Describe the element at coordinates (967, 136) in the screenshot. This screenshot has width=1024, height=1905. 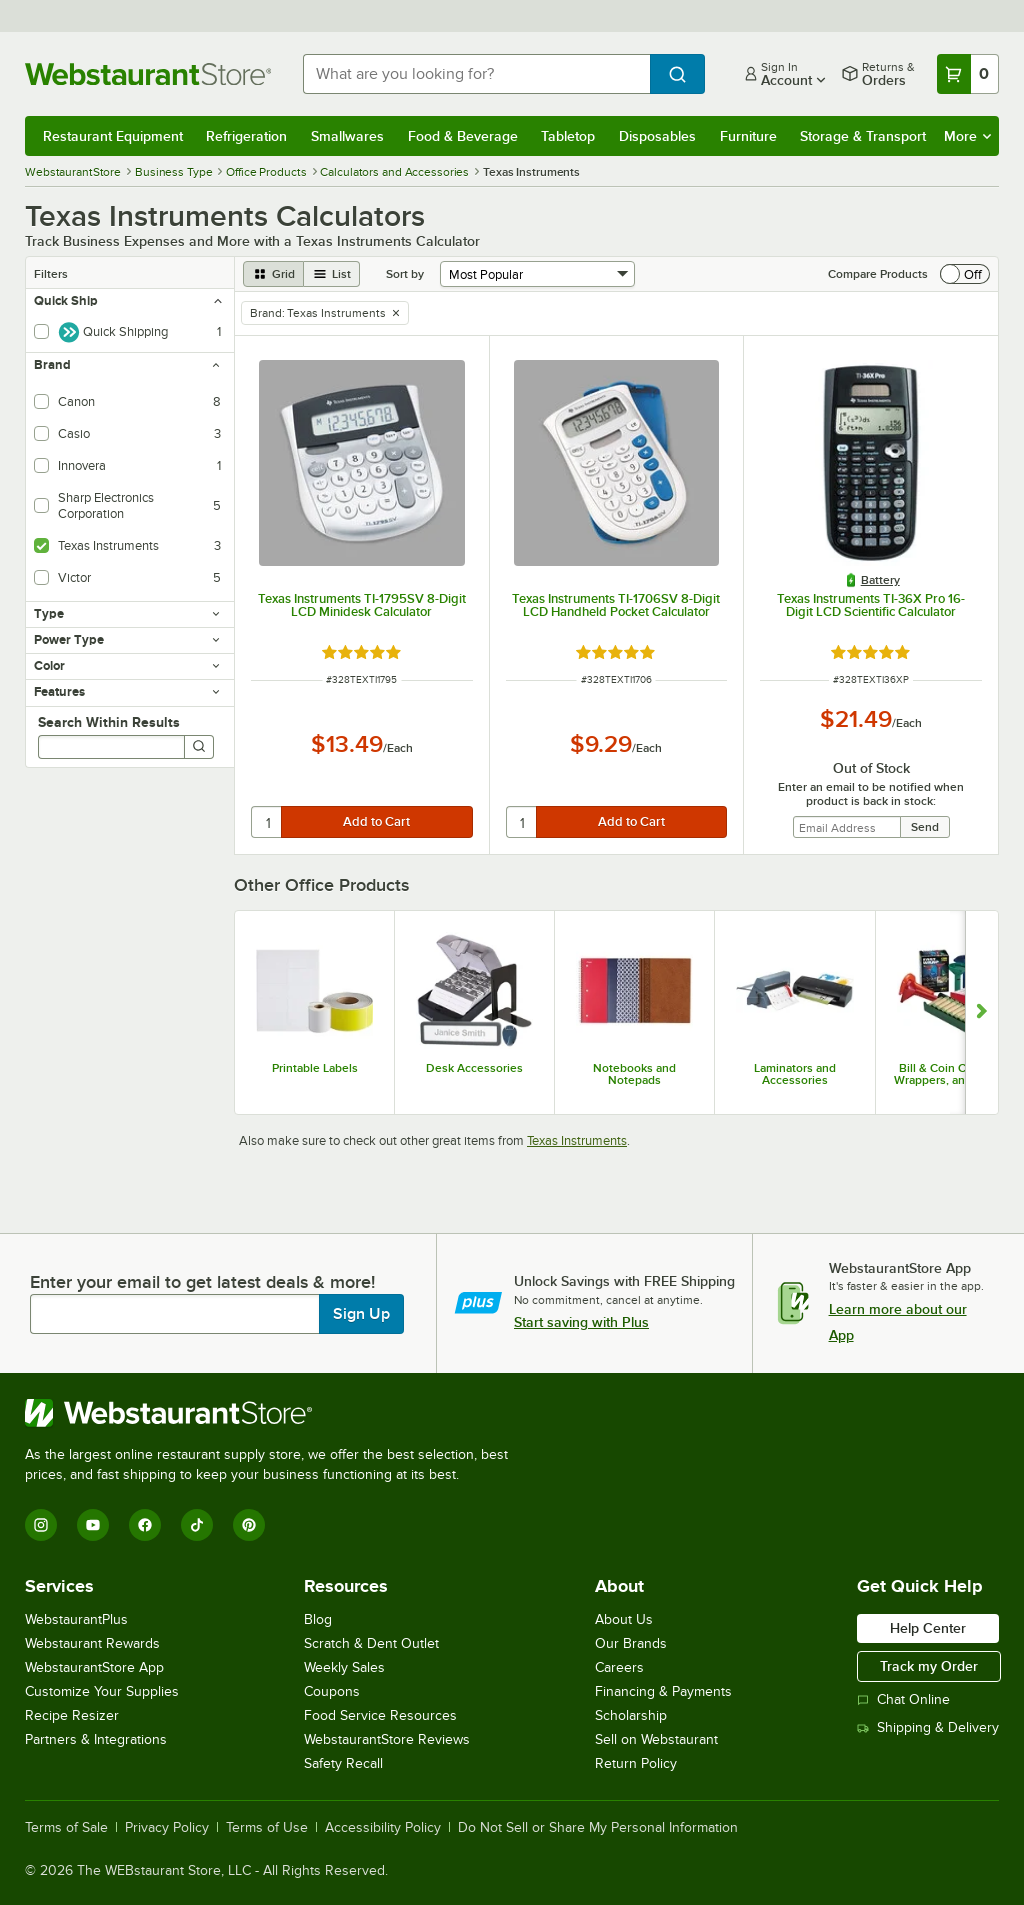
I see `More` at that location.